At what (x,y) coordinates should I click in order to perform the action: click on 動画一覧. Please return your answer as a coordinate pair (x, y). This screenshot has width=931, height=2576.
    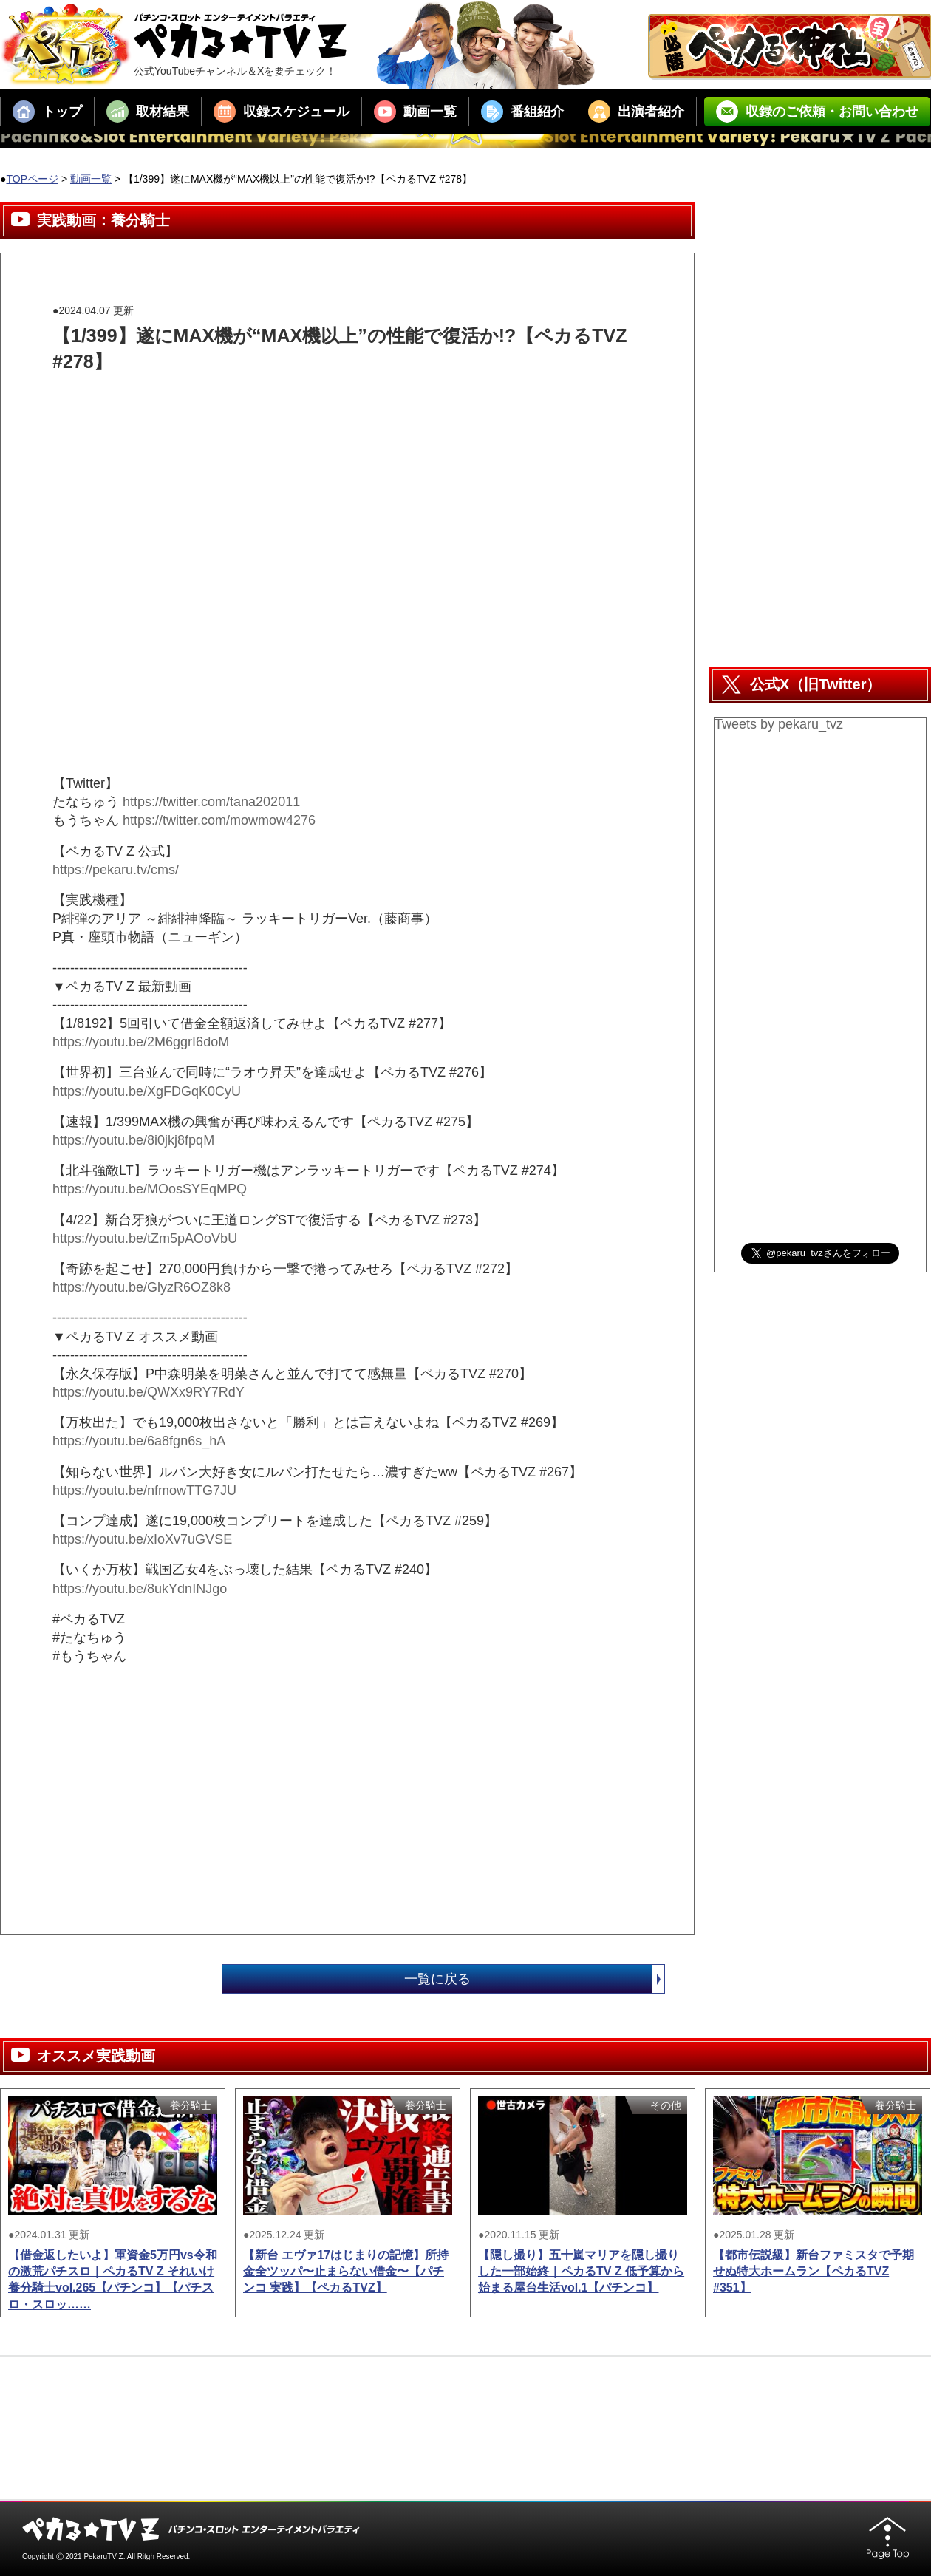
    Looking at the image, I should click on (415, 111).